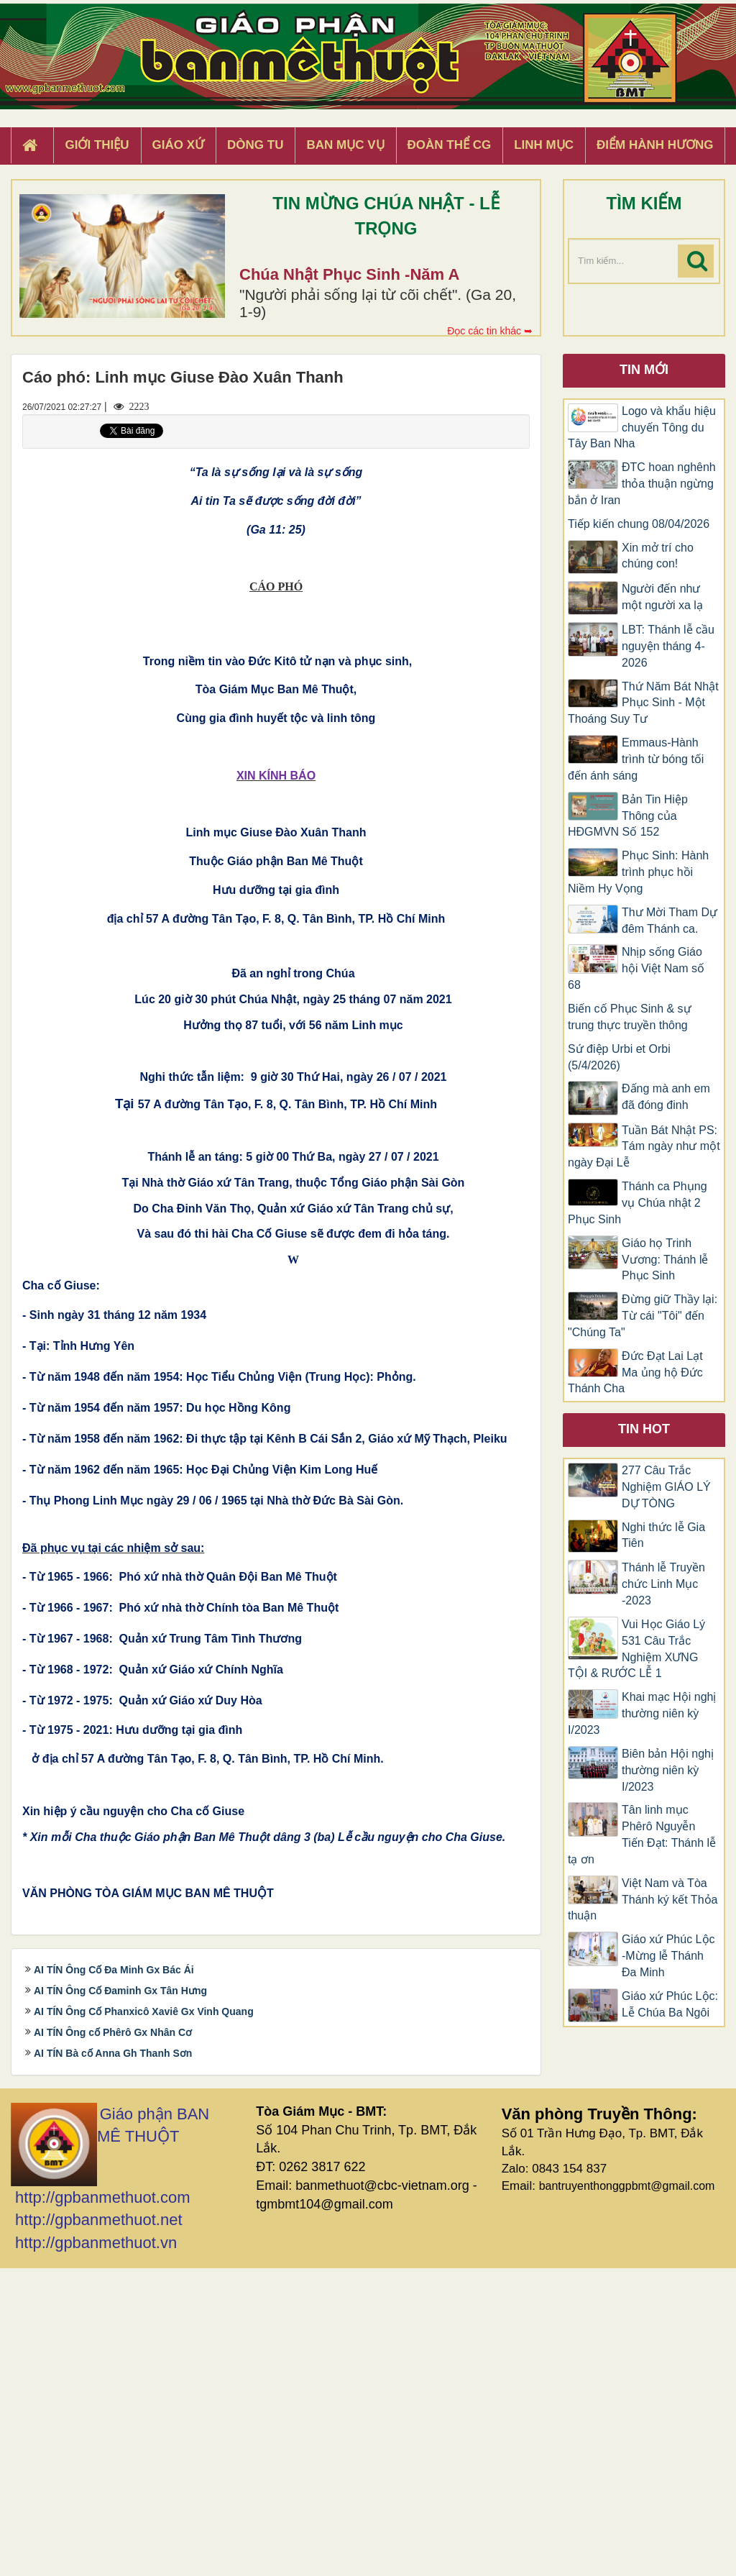  I want to click on Logo và khẩu hiệu chuyến Tông du Tây Ban Nha, so click(642, 427).